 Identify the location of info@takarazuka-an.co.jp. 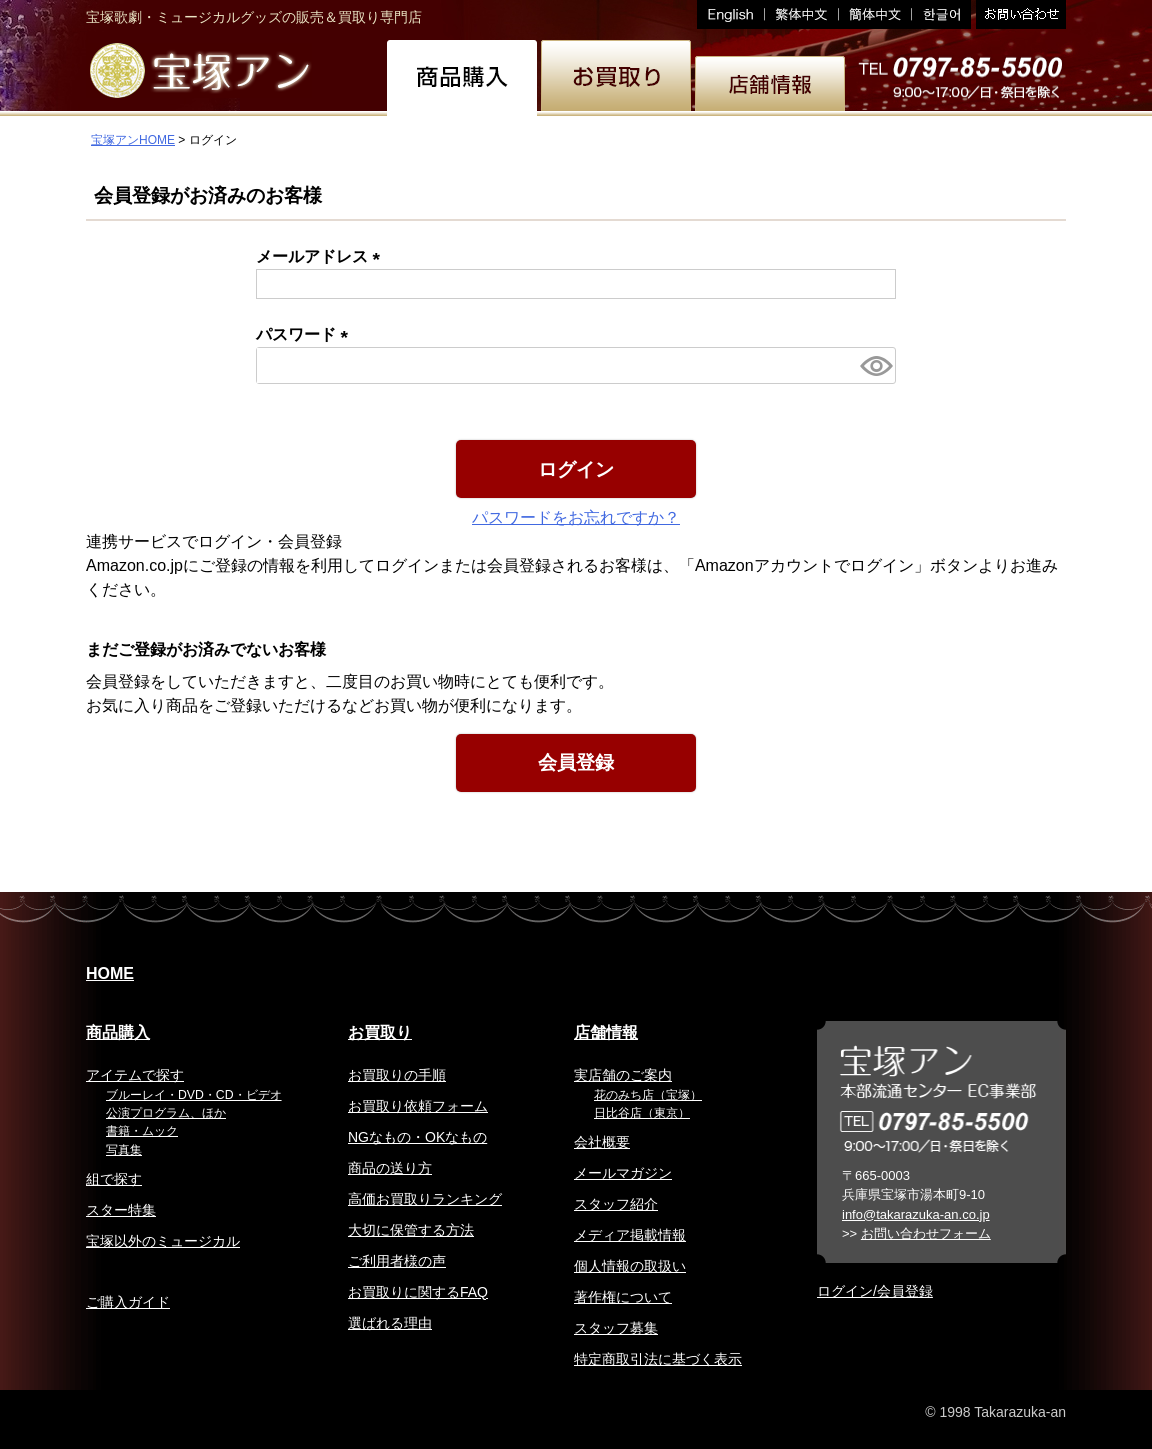
(916, 1214).